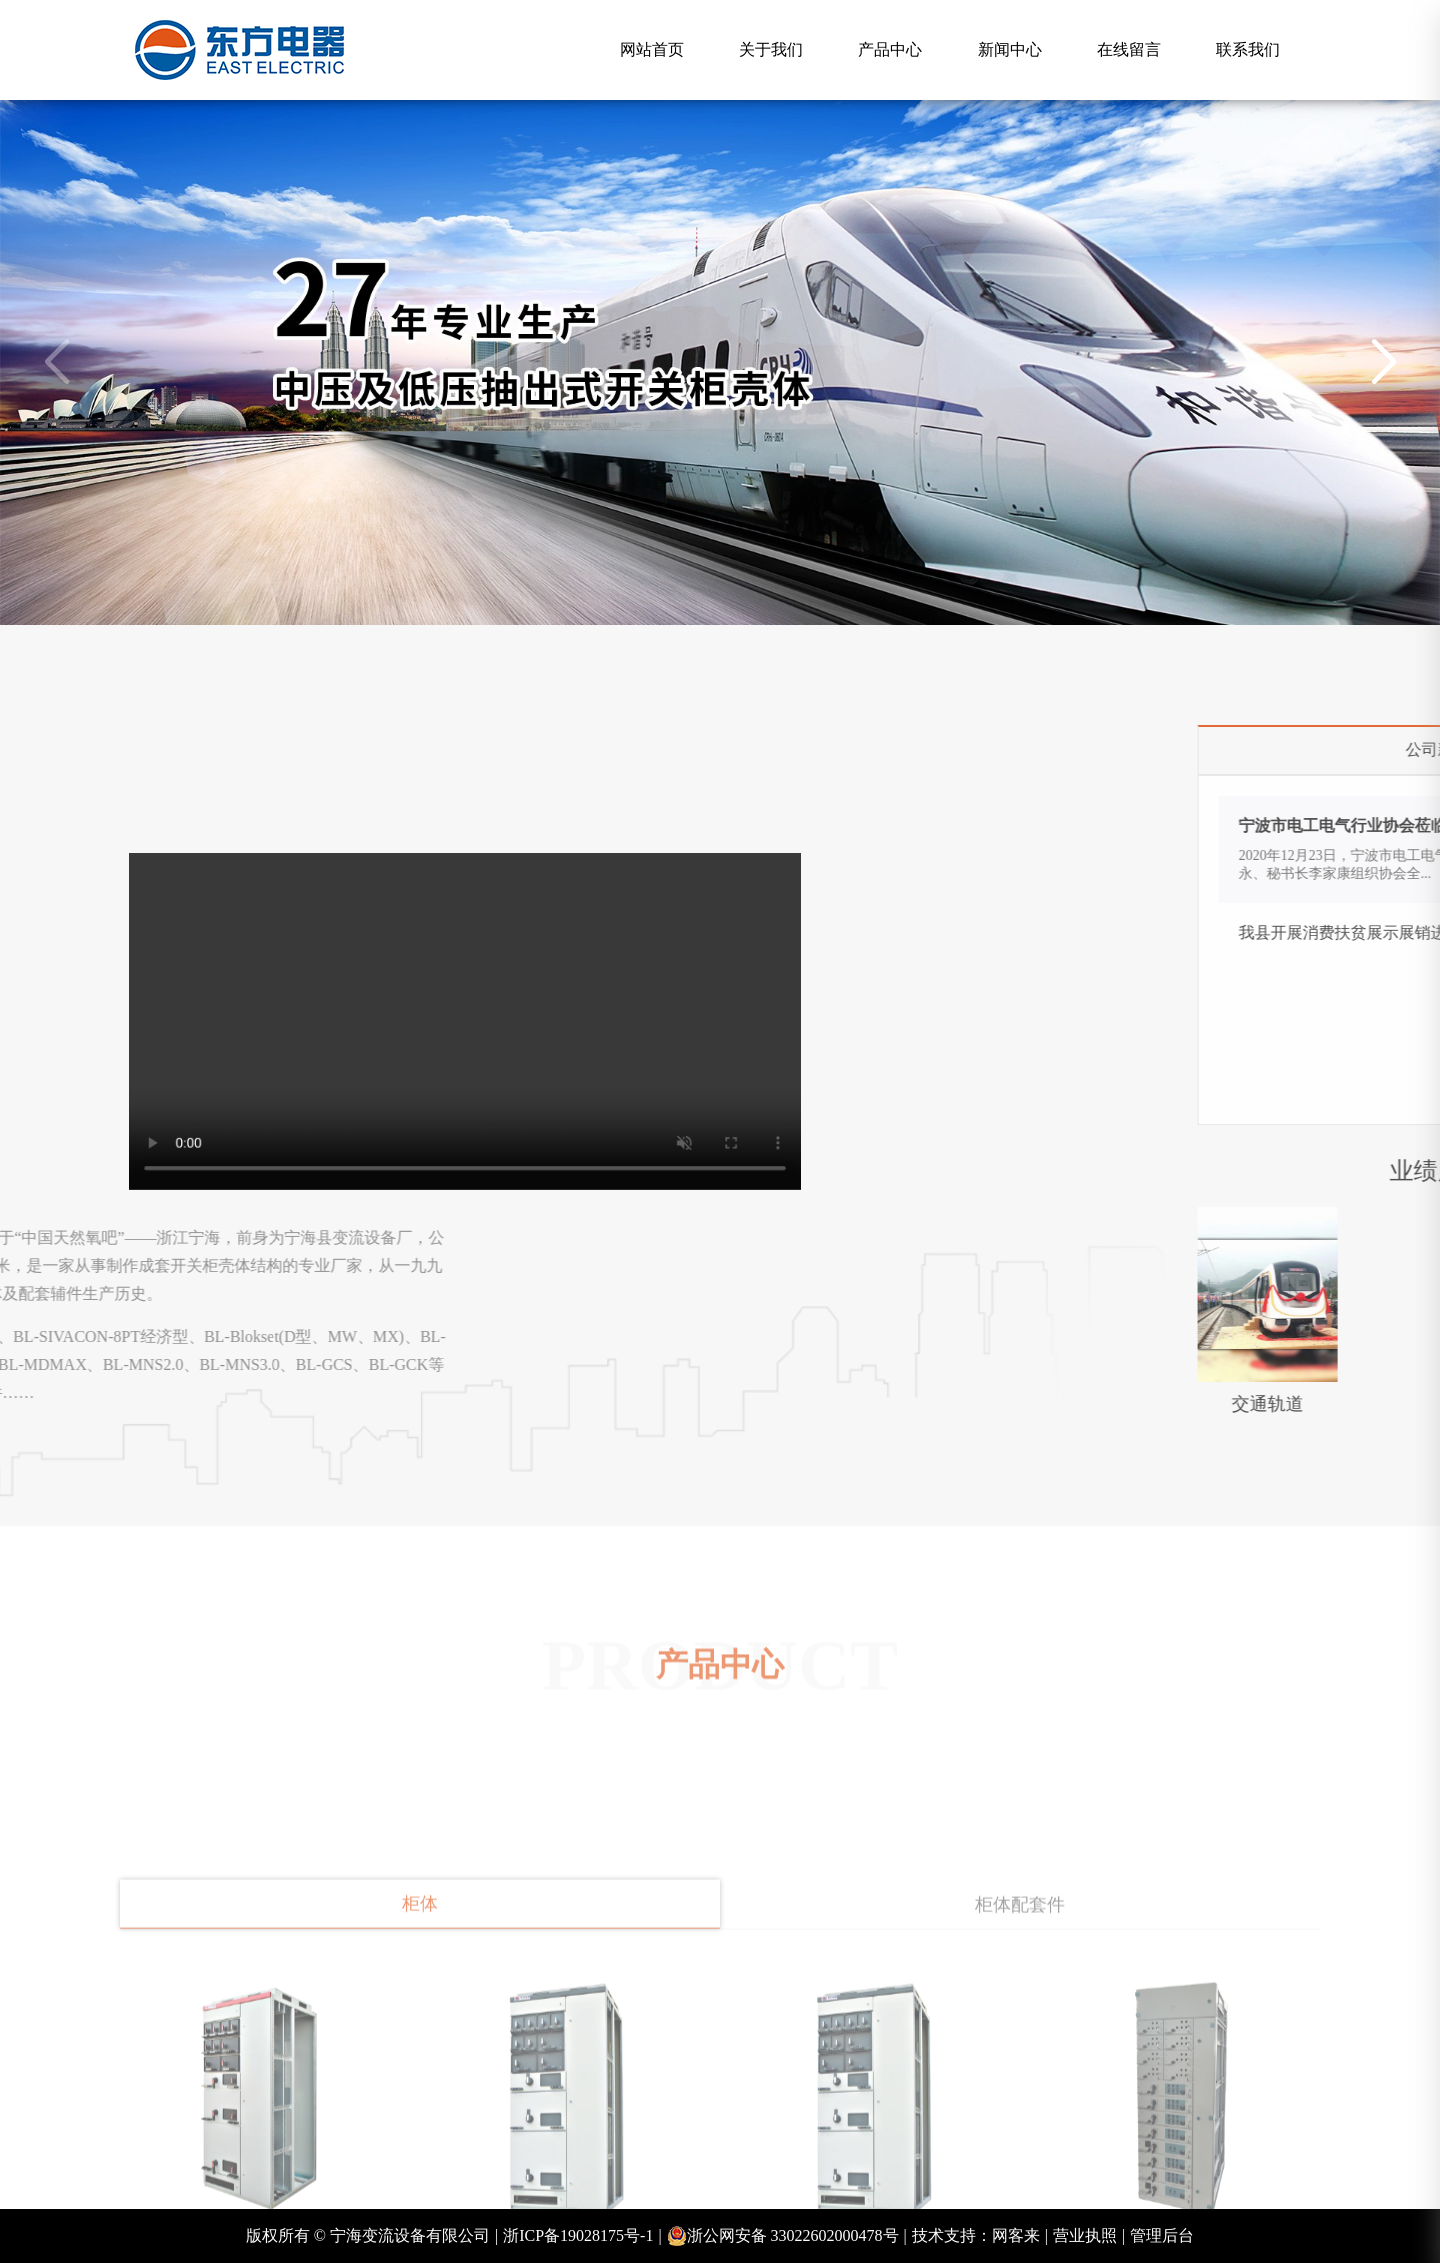  What do you see at coordinates (652, 49) in the screenshot?
I see `网站首页` at bounding box center [652, 49].